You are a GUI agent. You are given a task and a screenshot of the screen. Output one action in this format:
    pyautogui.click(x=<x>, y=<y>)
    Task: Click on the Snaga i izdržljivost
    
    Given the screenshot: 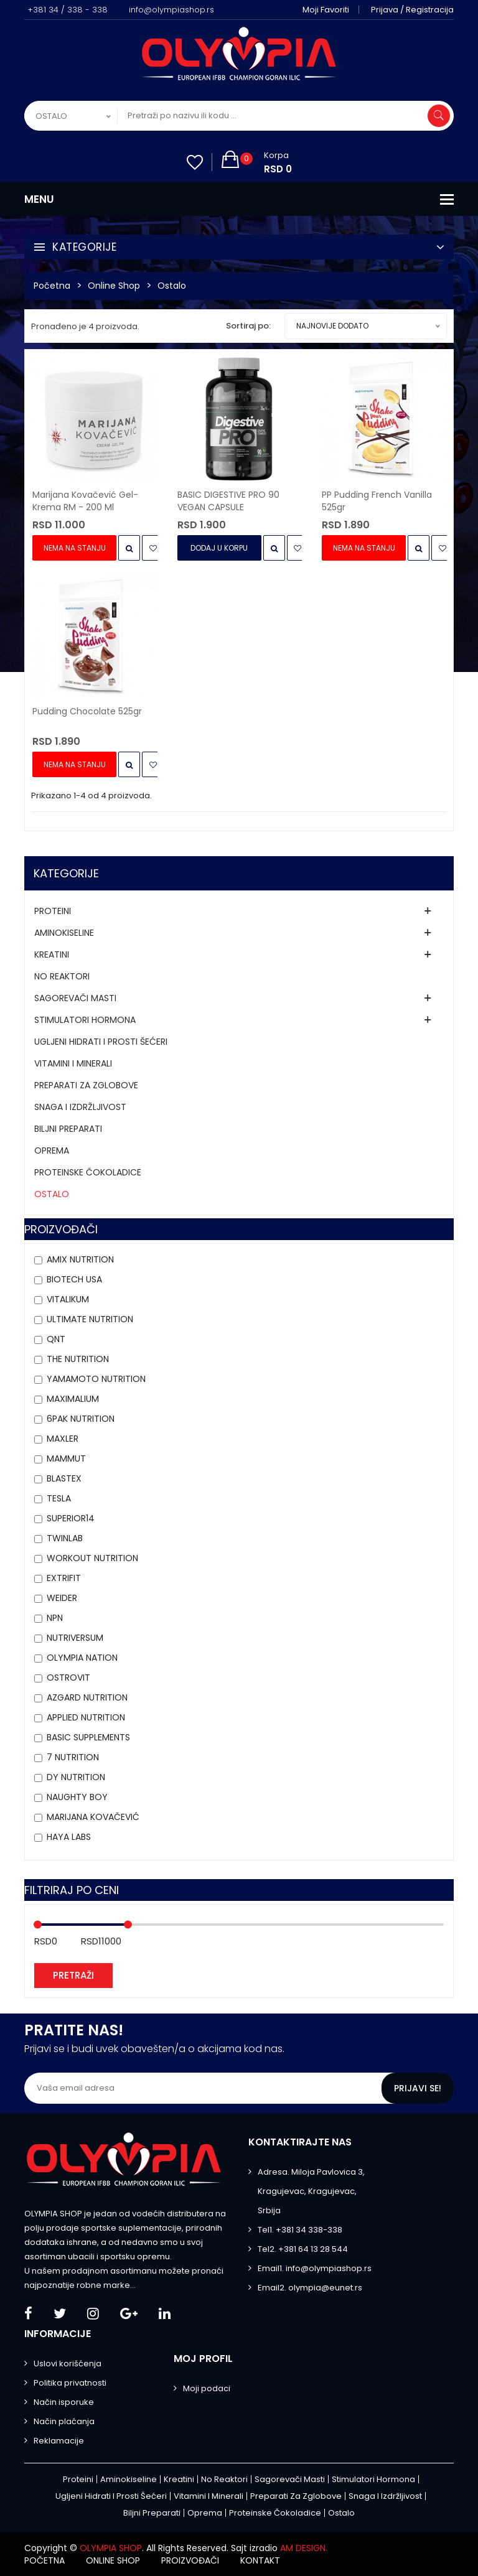 What is the action you would take?
    pyautogui.click(x=80, y=1107)
    